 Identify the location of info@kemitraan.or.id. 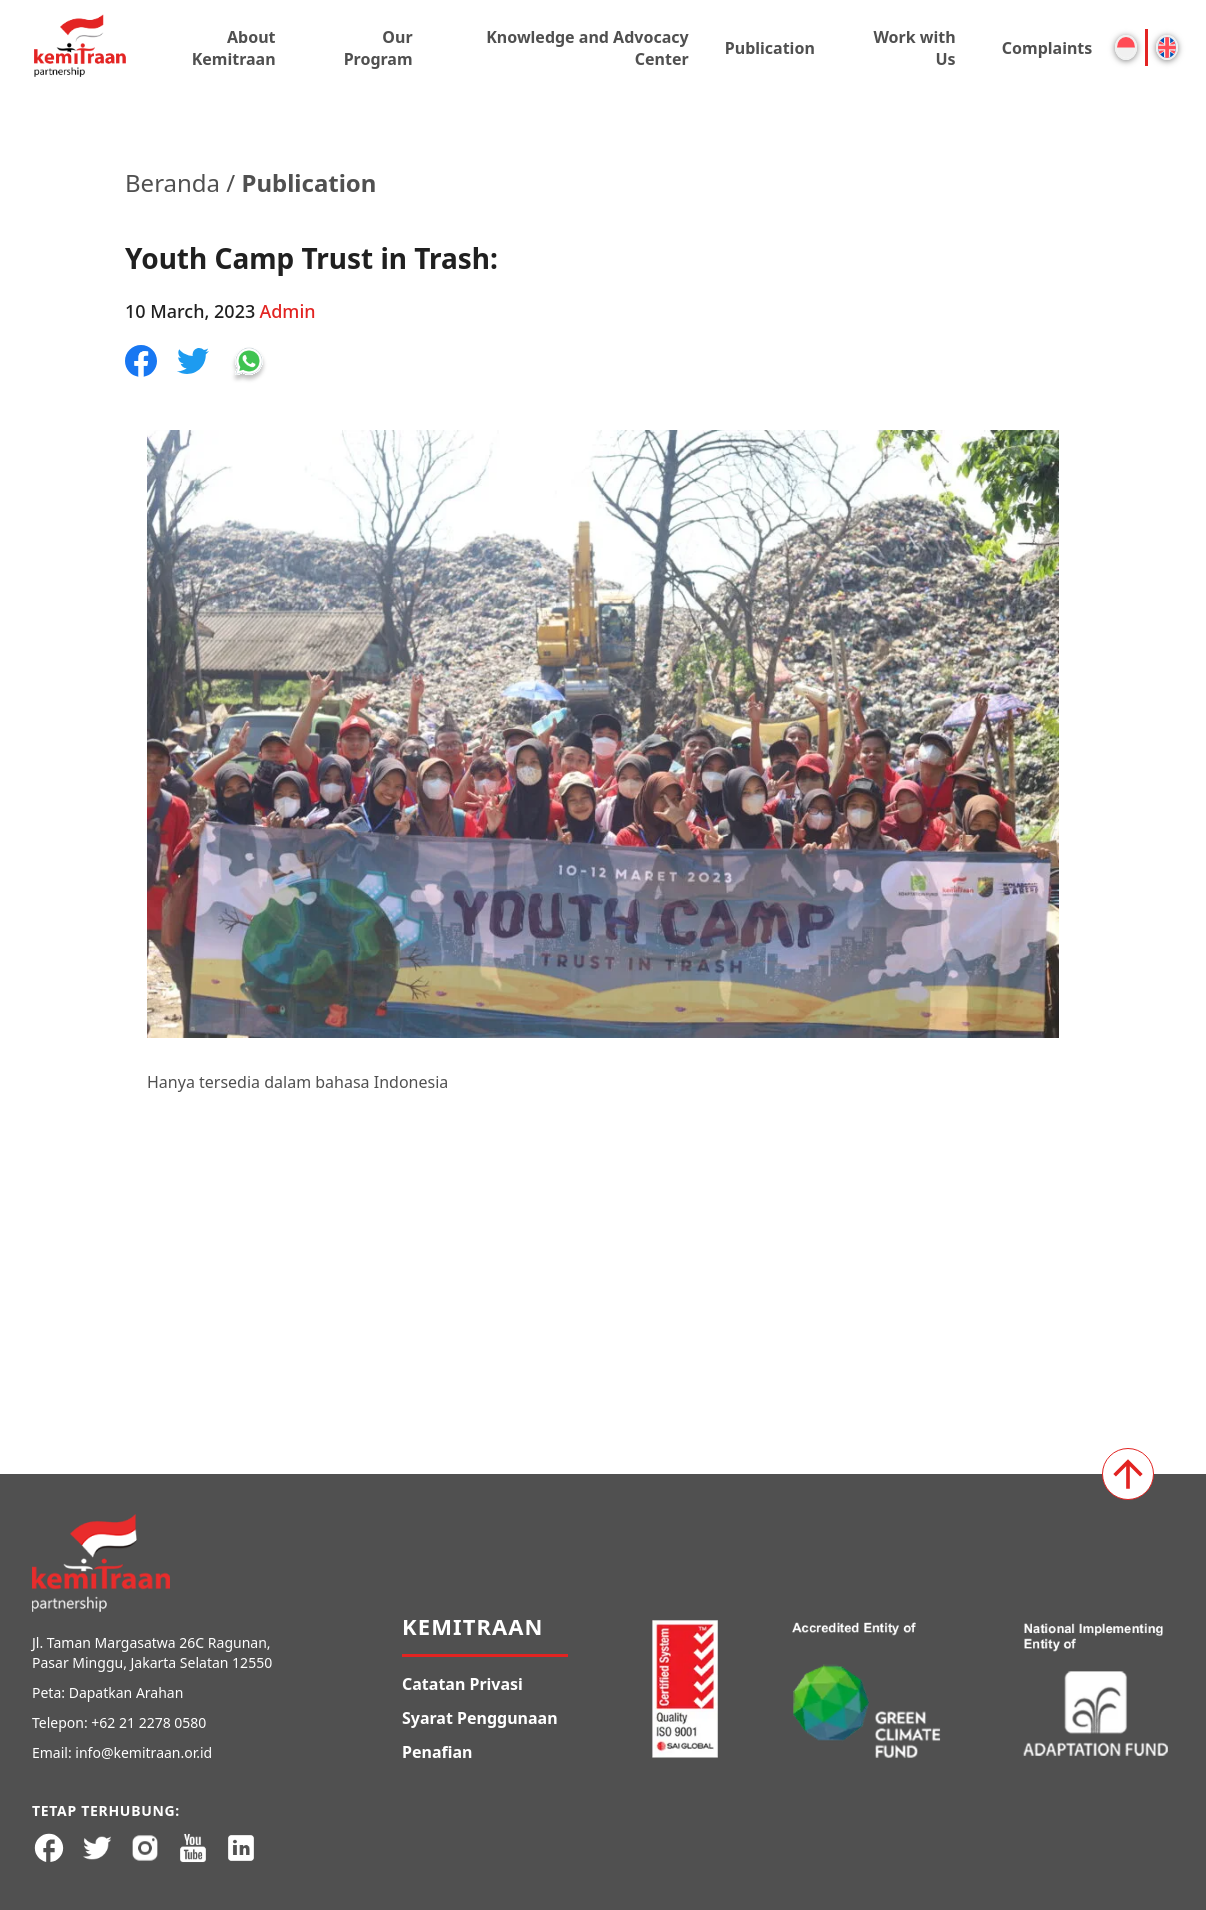
(143, 1752).